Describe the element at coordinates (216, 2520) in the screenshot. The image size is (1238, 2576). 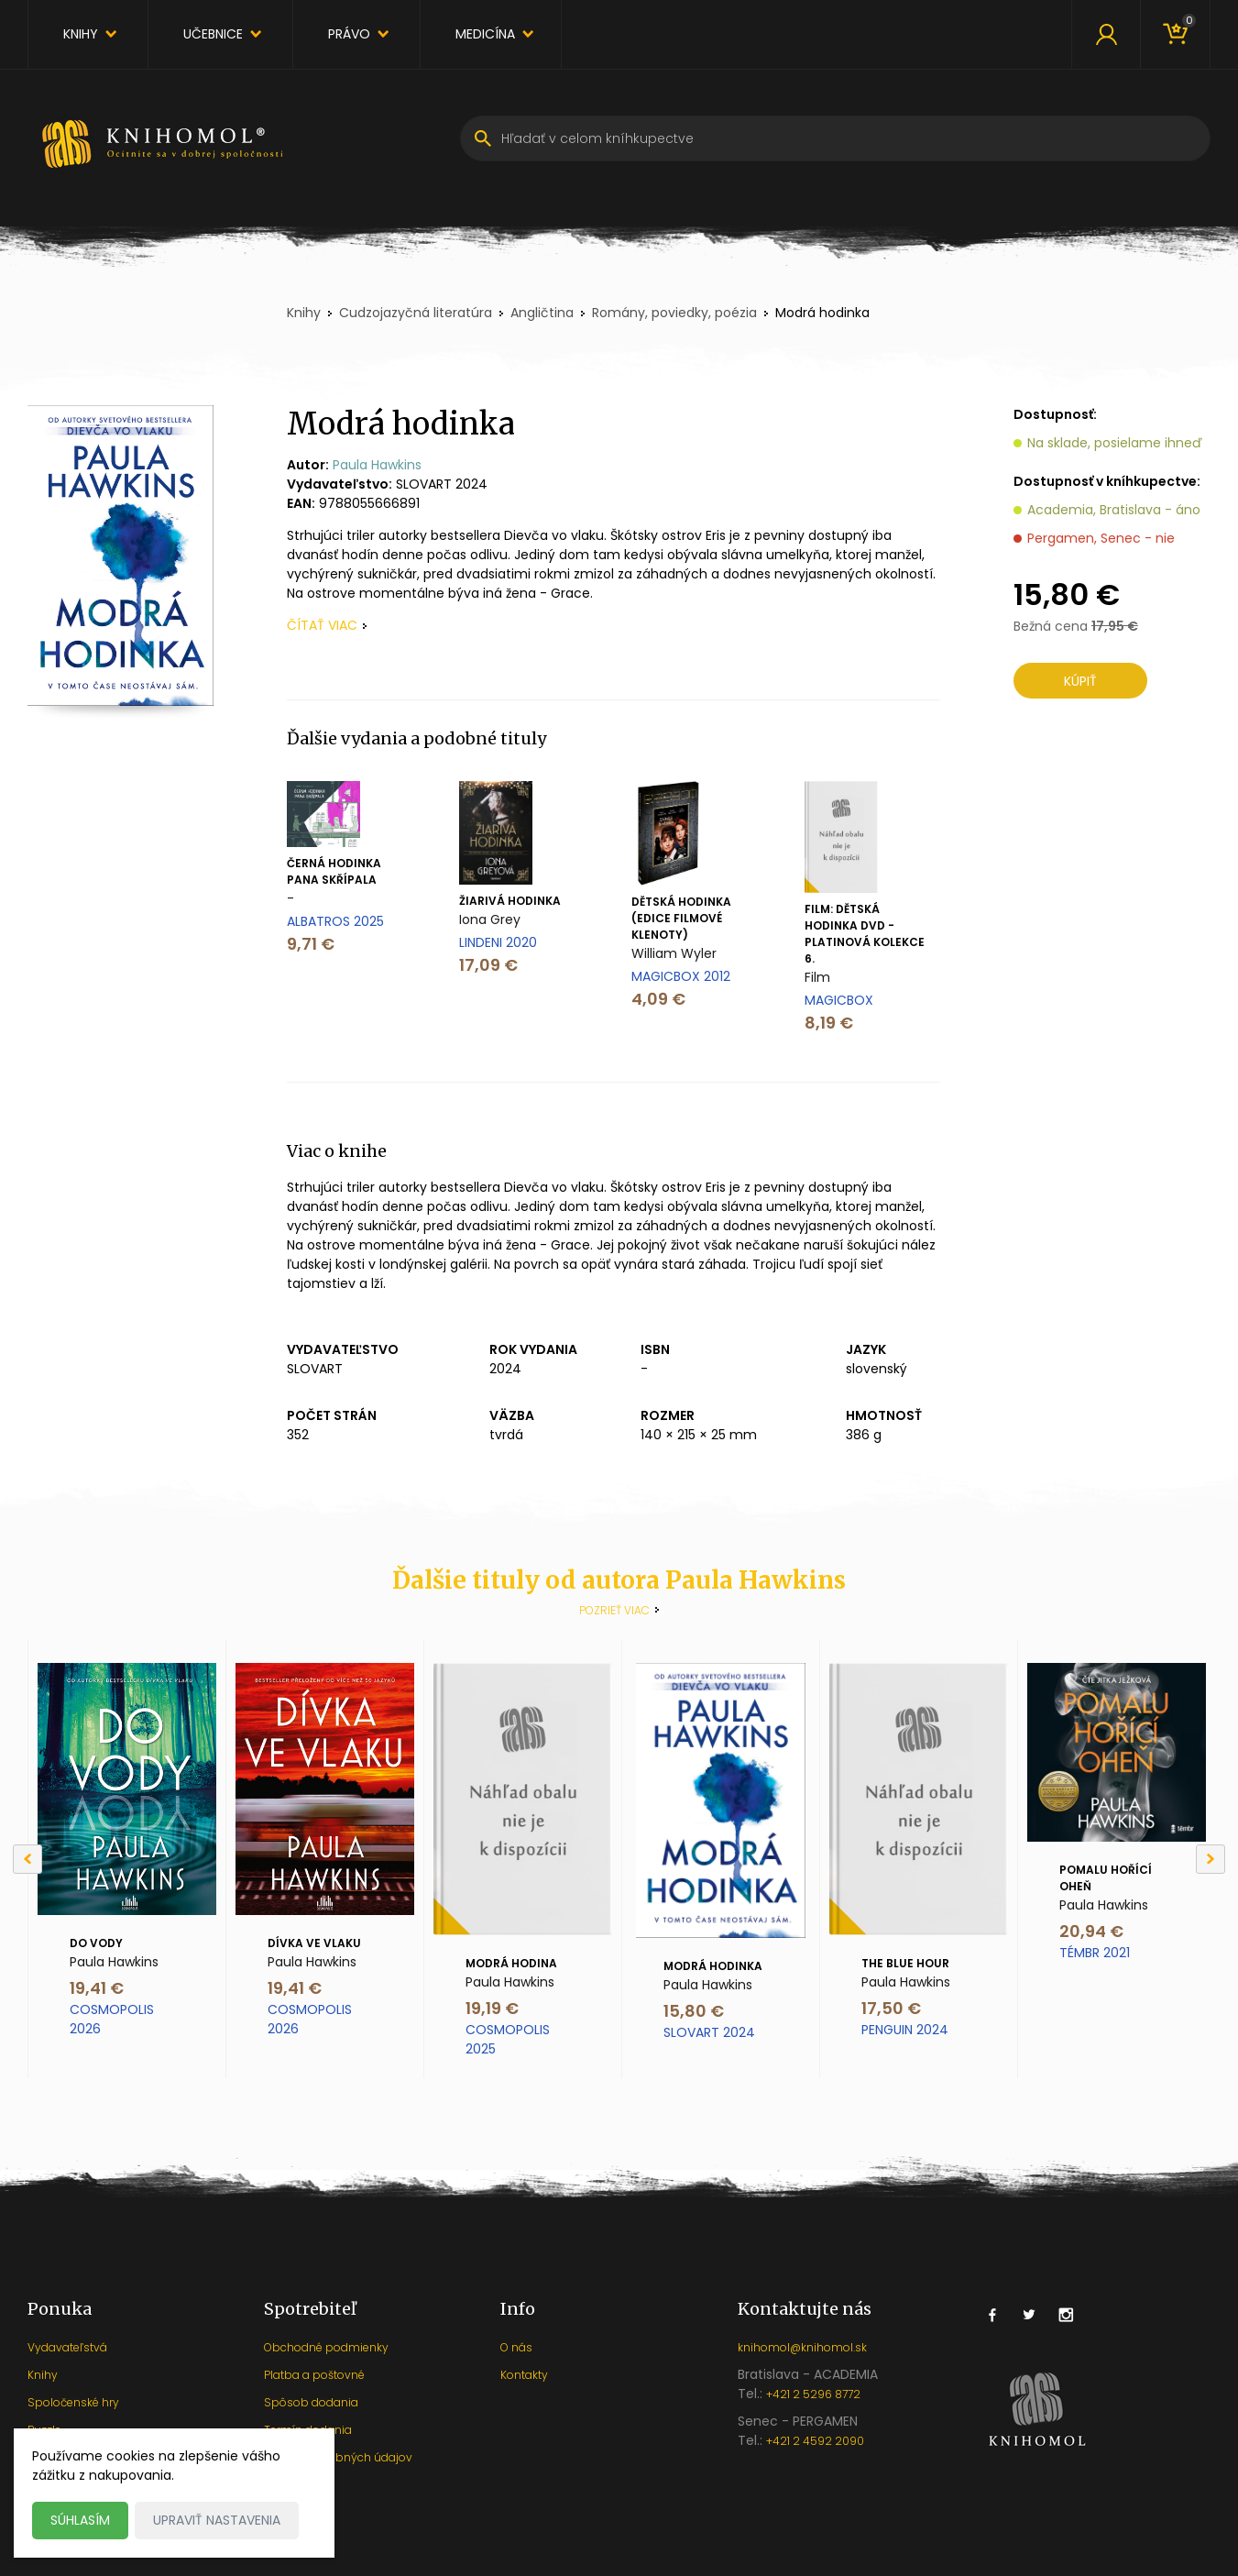
I see `Upraviť nastavenia` at that location.